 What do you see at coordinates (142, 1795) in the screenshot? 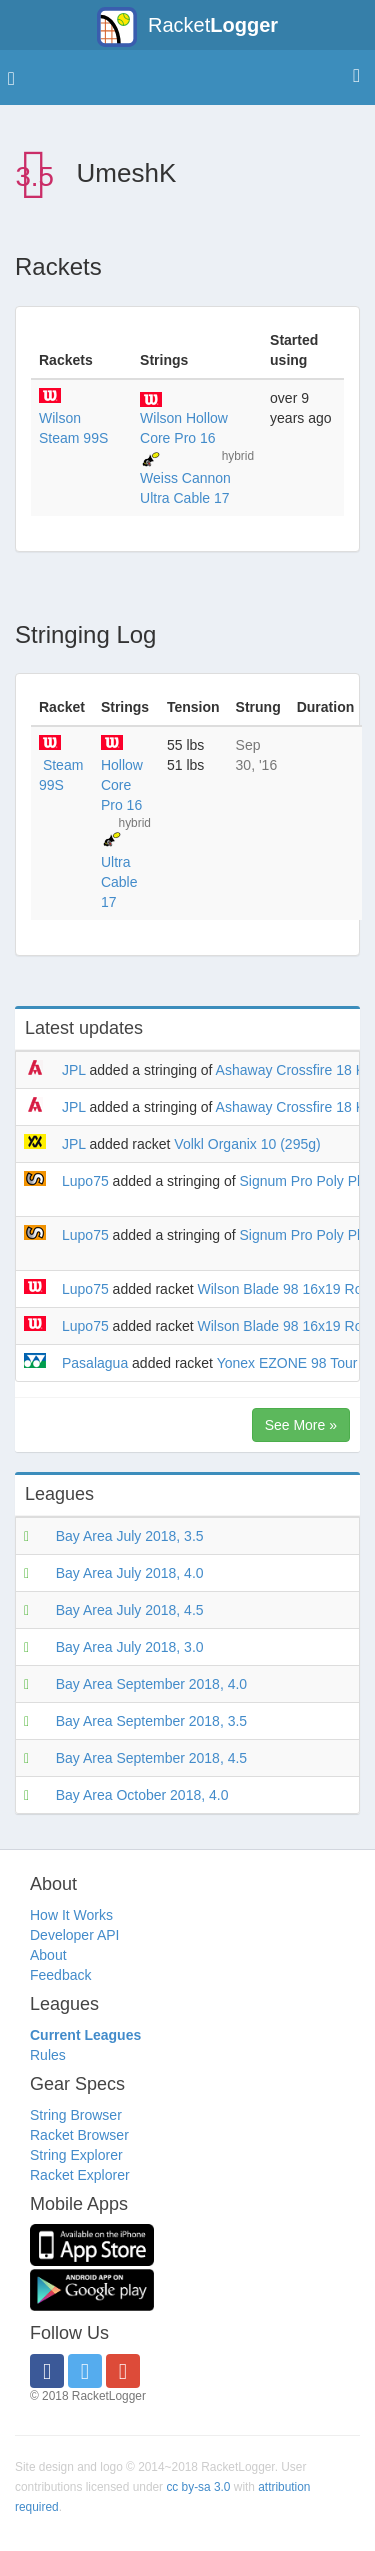
I see `Bay Area October 2018, 4.0` at bounding box center [142, 1795].